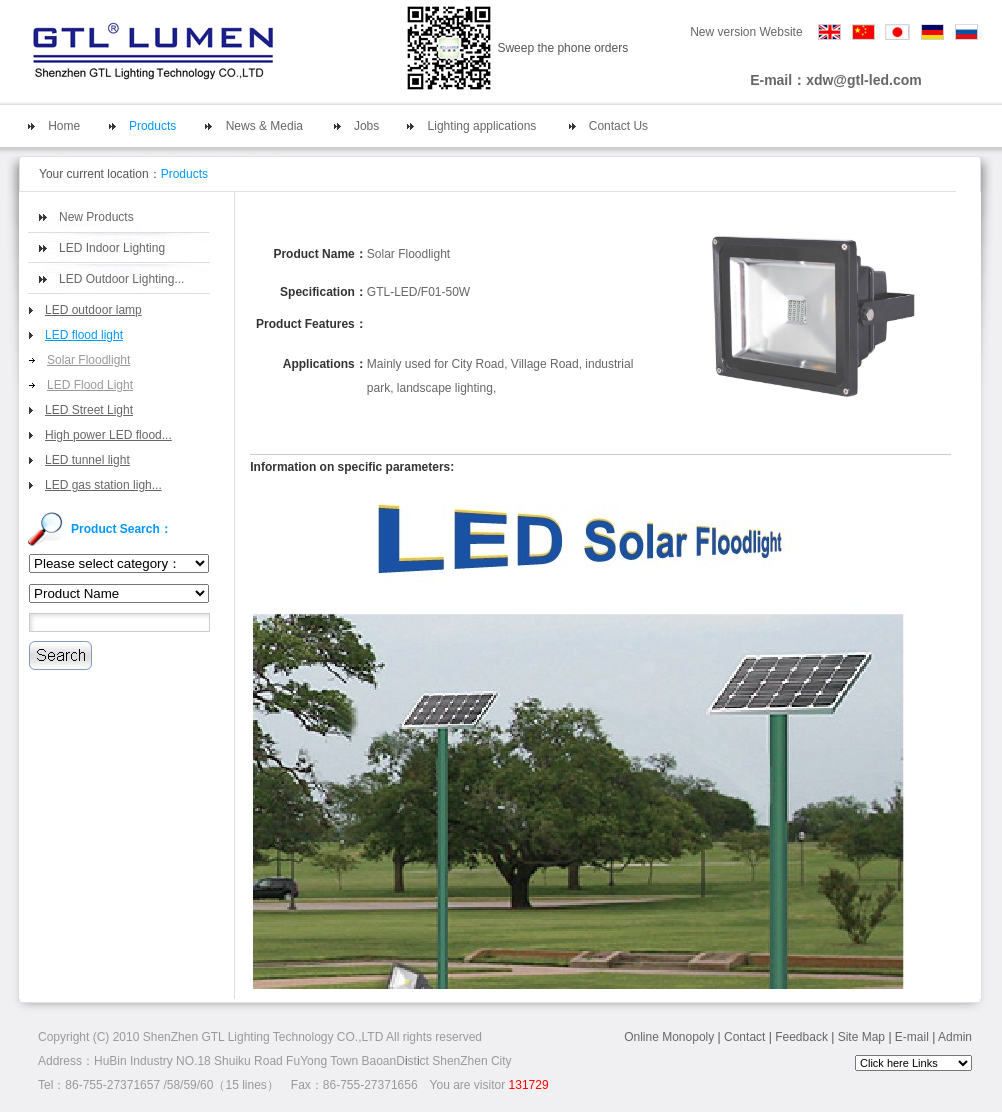 The image size is (1002, 1112). I want to click on LED Outdoor Lighting..., so click(121, 279).